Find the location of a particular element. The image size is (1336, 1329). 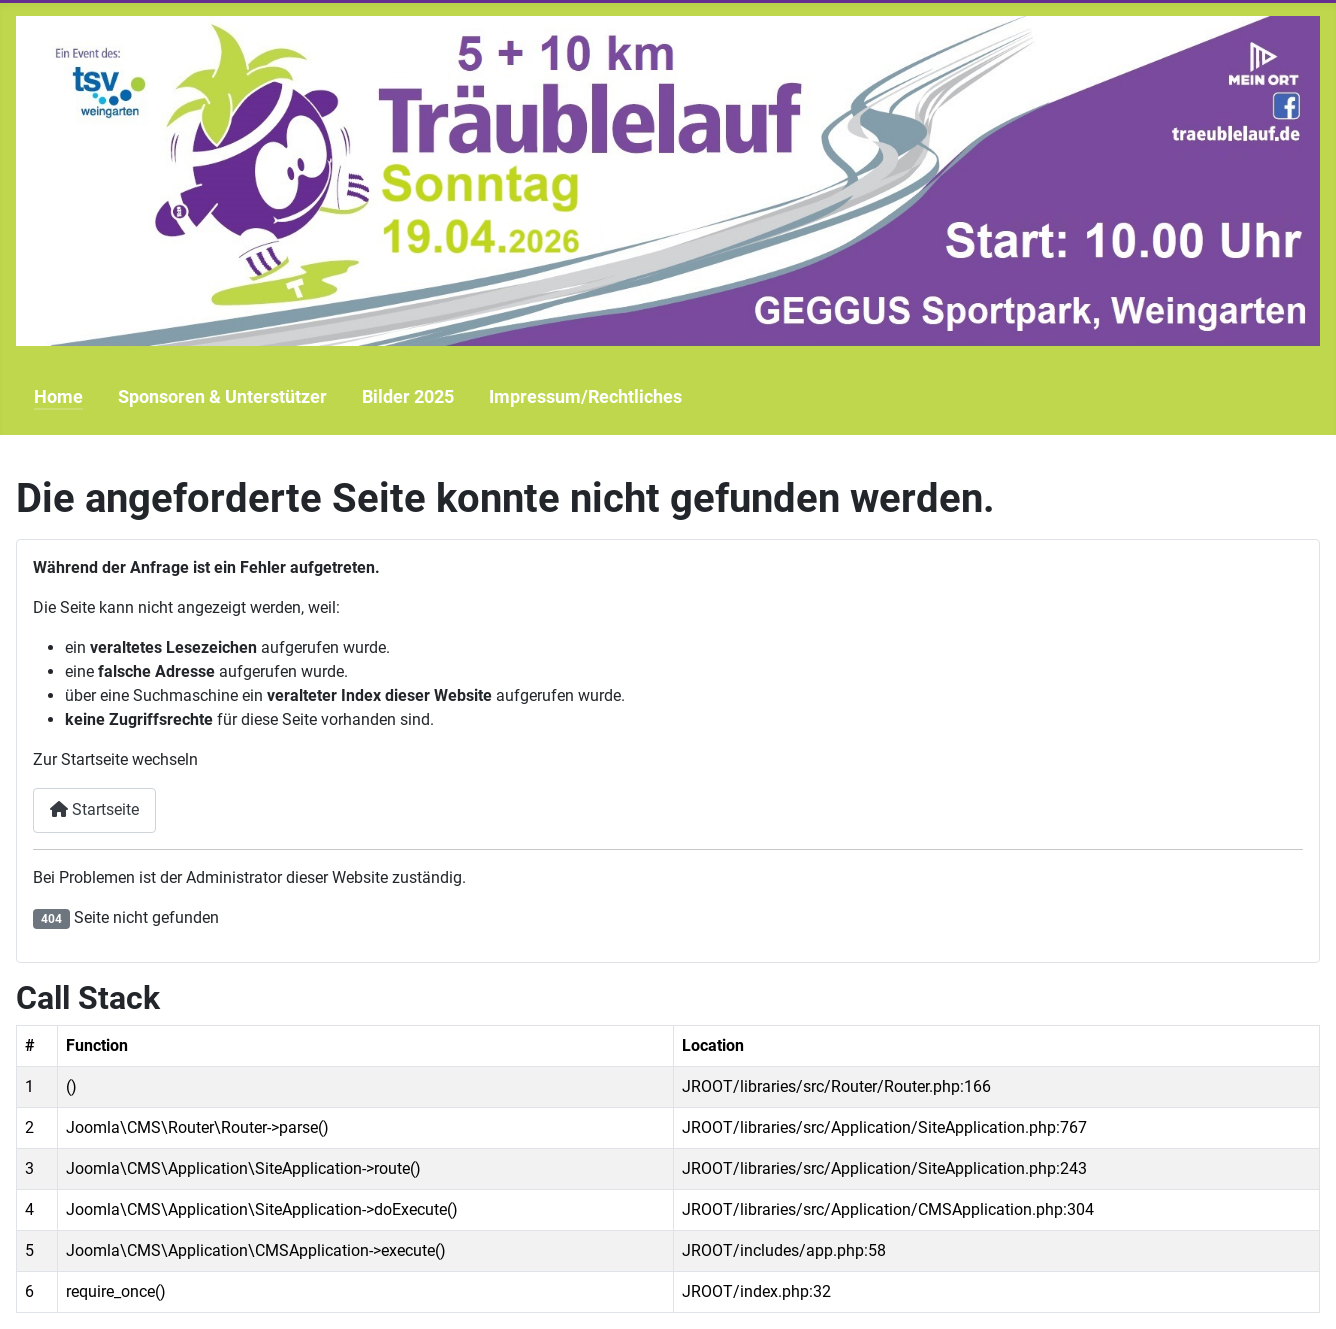

Home is located at coordinates (58, 397).